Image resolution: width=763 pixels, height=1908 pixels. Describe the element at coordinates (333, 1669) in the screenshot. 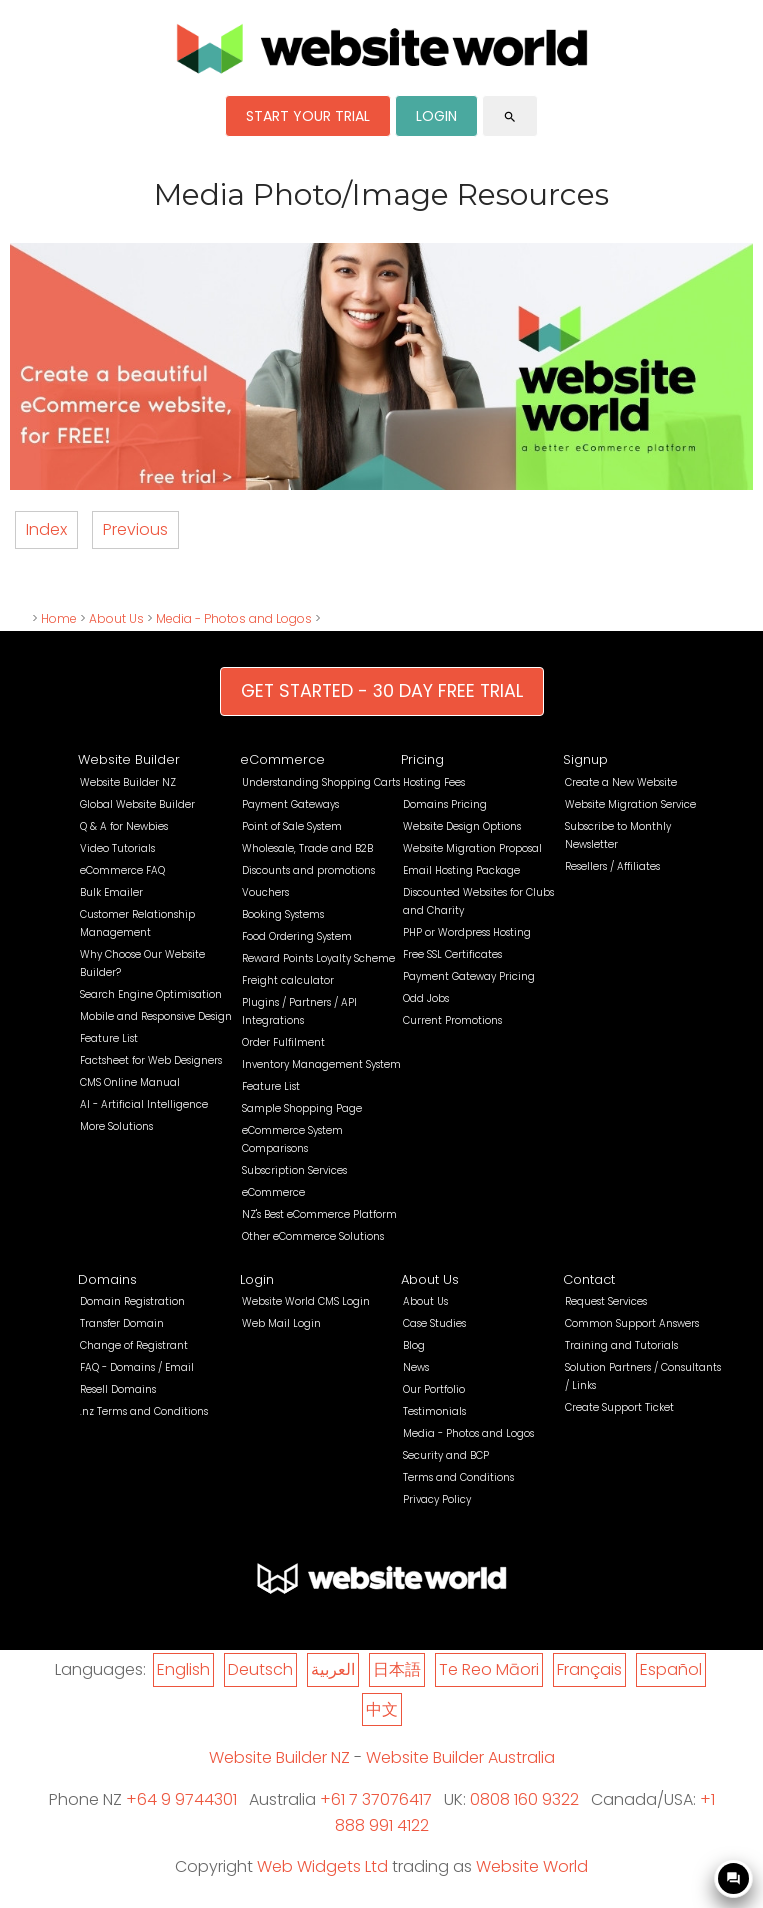

I see `العربية` at that location.